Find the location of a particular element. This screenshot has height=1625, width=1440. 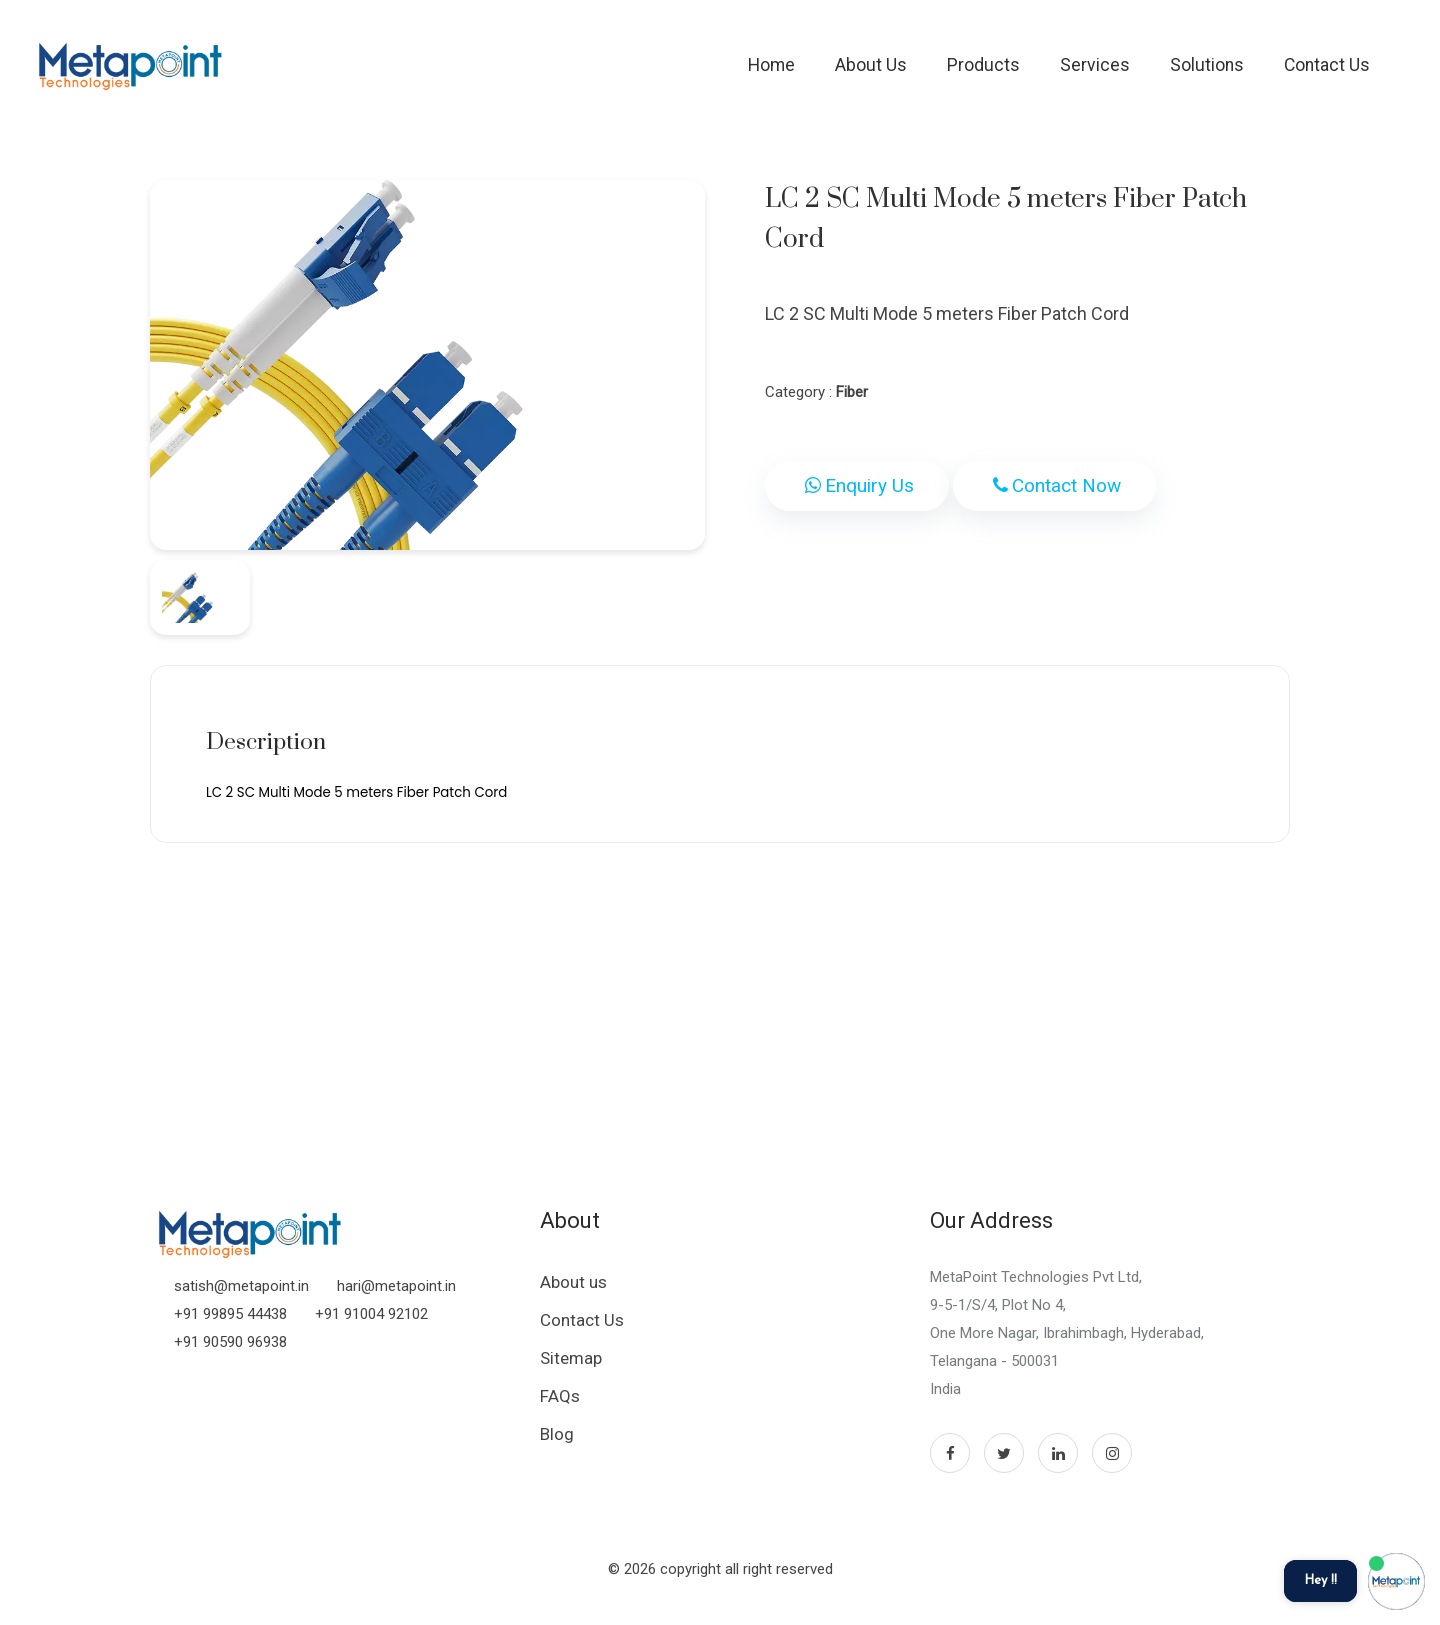

Solutions is located at coordinates (1207, 65).